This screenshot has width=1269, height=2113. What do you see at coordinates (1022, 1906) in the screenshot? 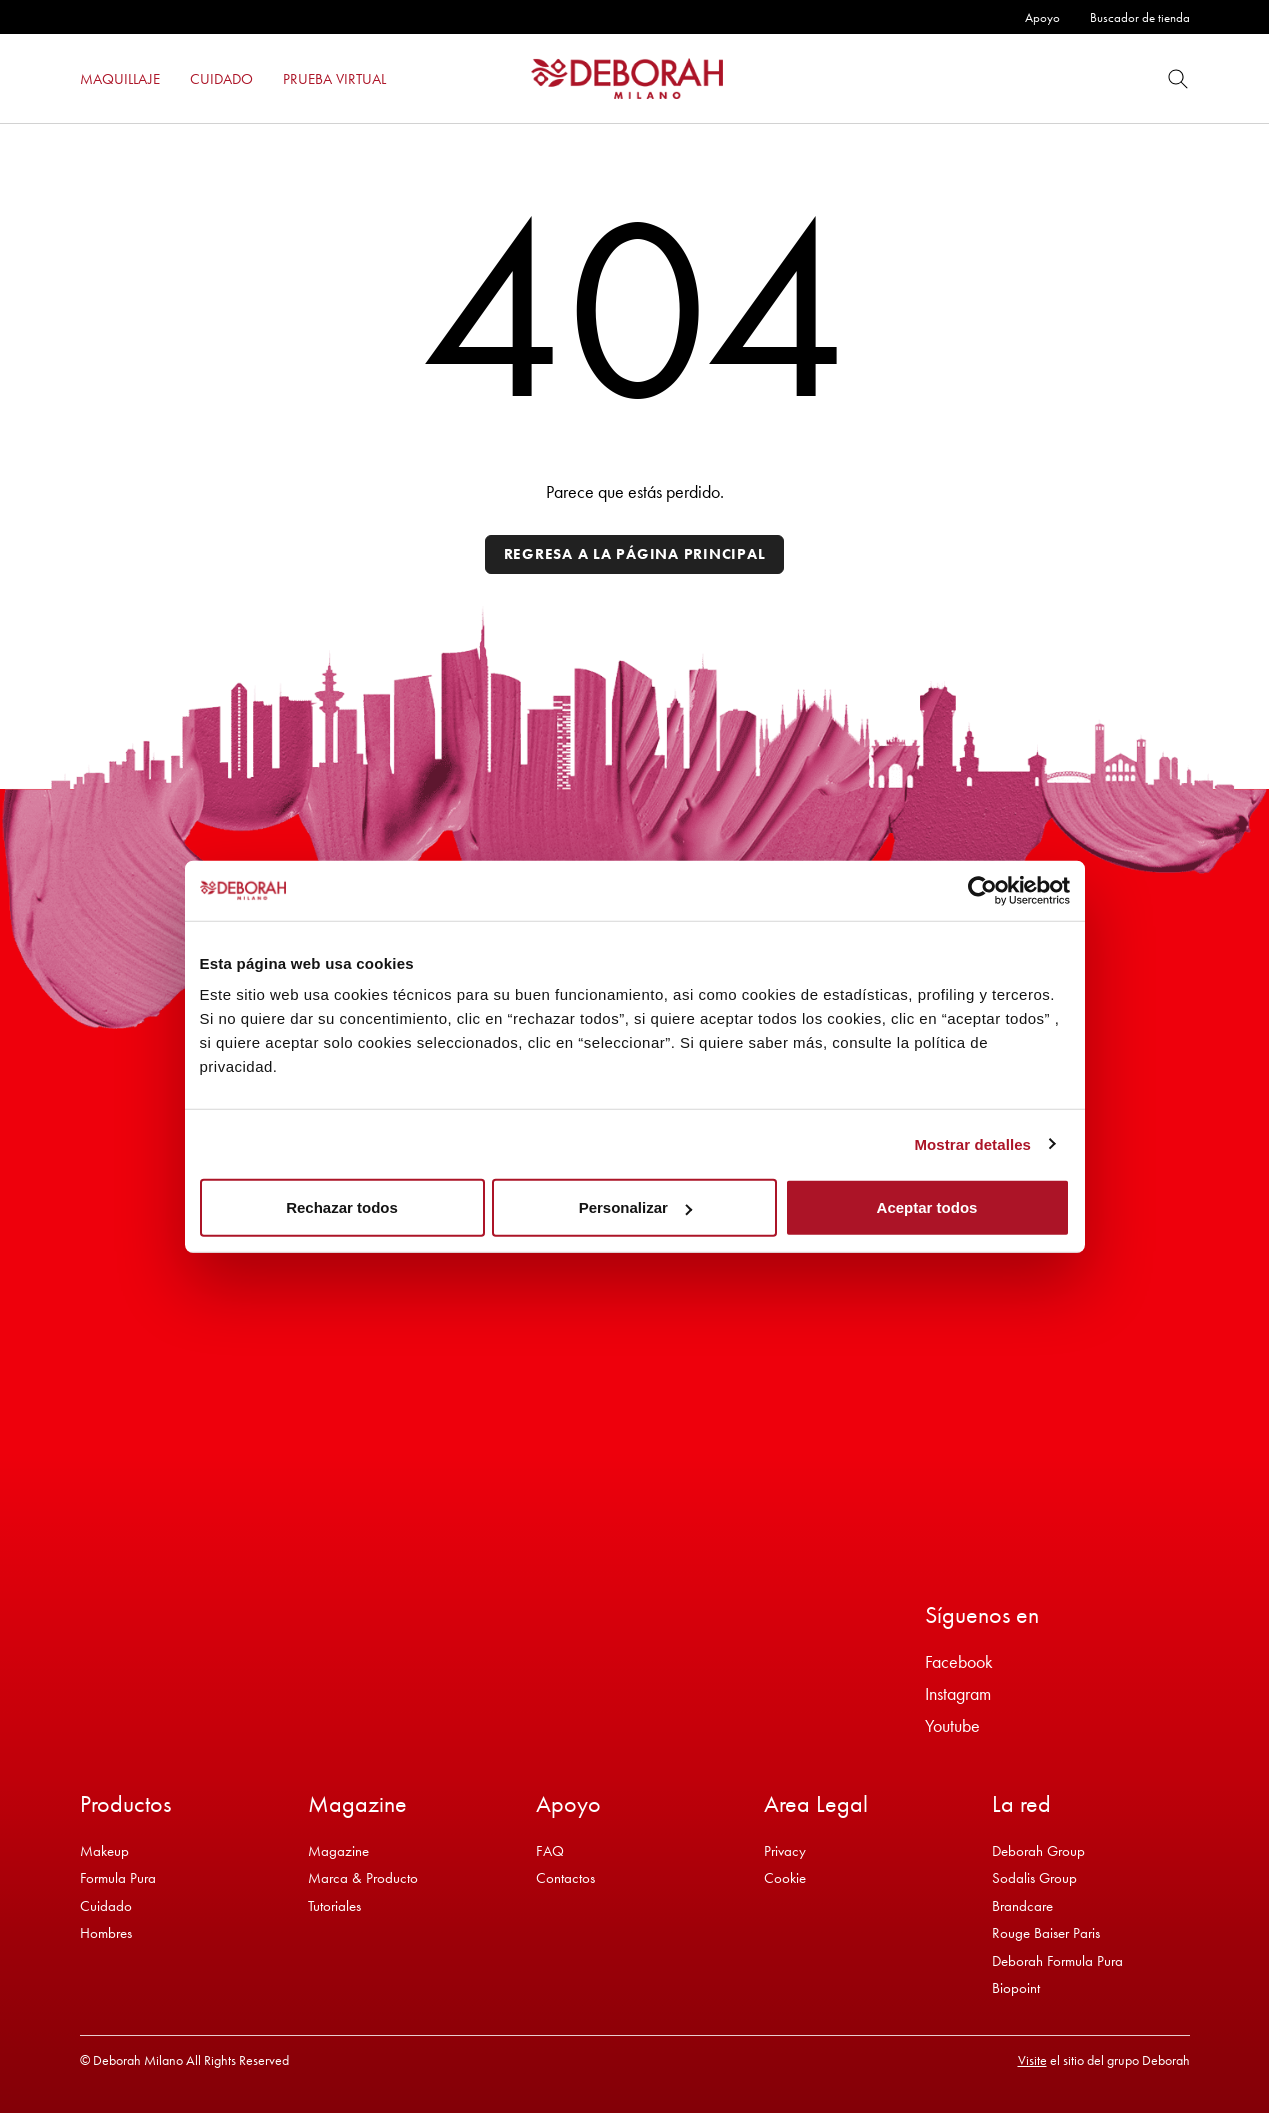
I see `Brandcare` at bounding box center [1022, 1906].